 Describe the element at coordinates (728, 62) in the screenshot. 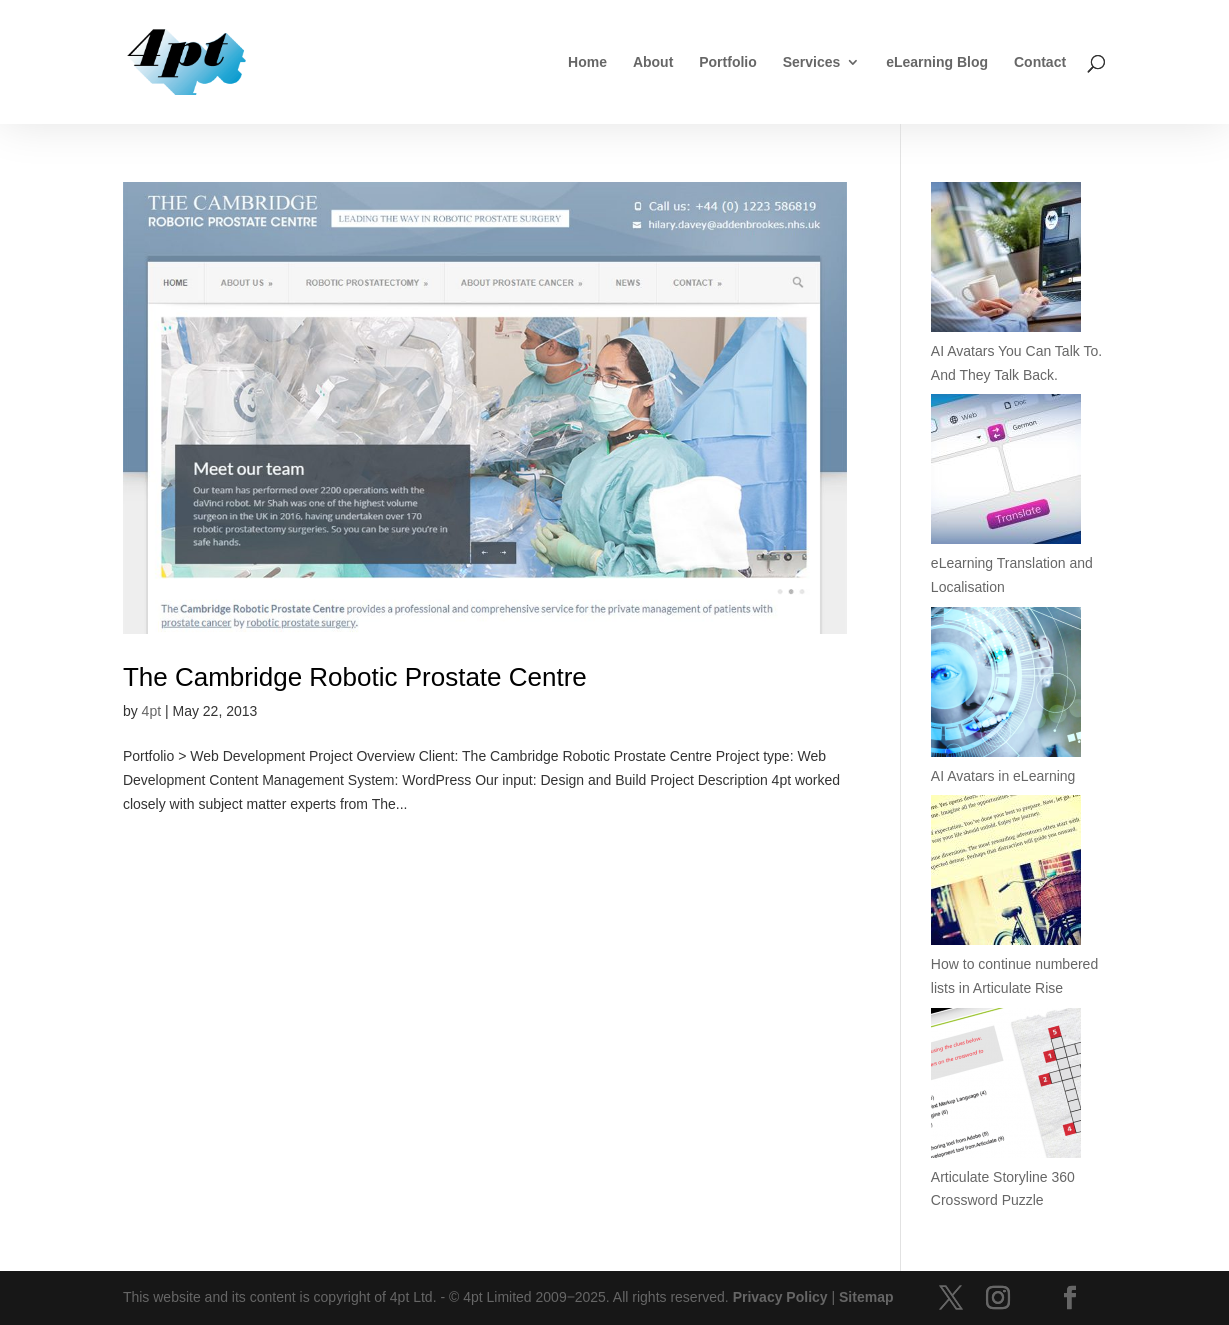

I see `Portfolio` at that location.